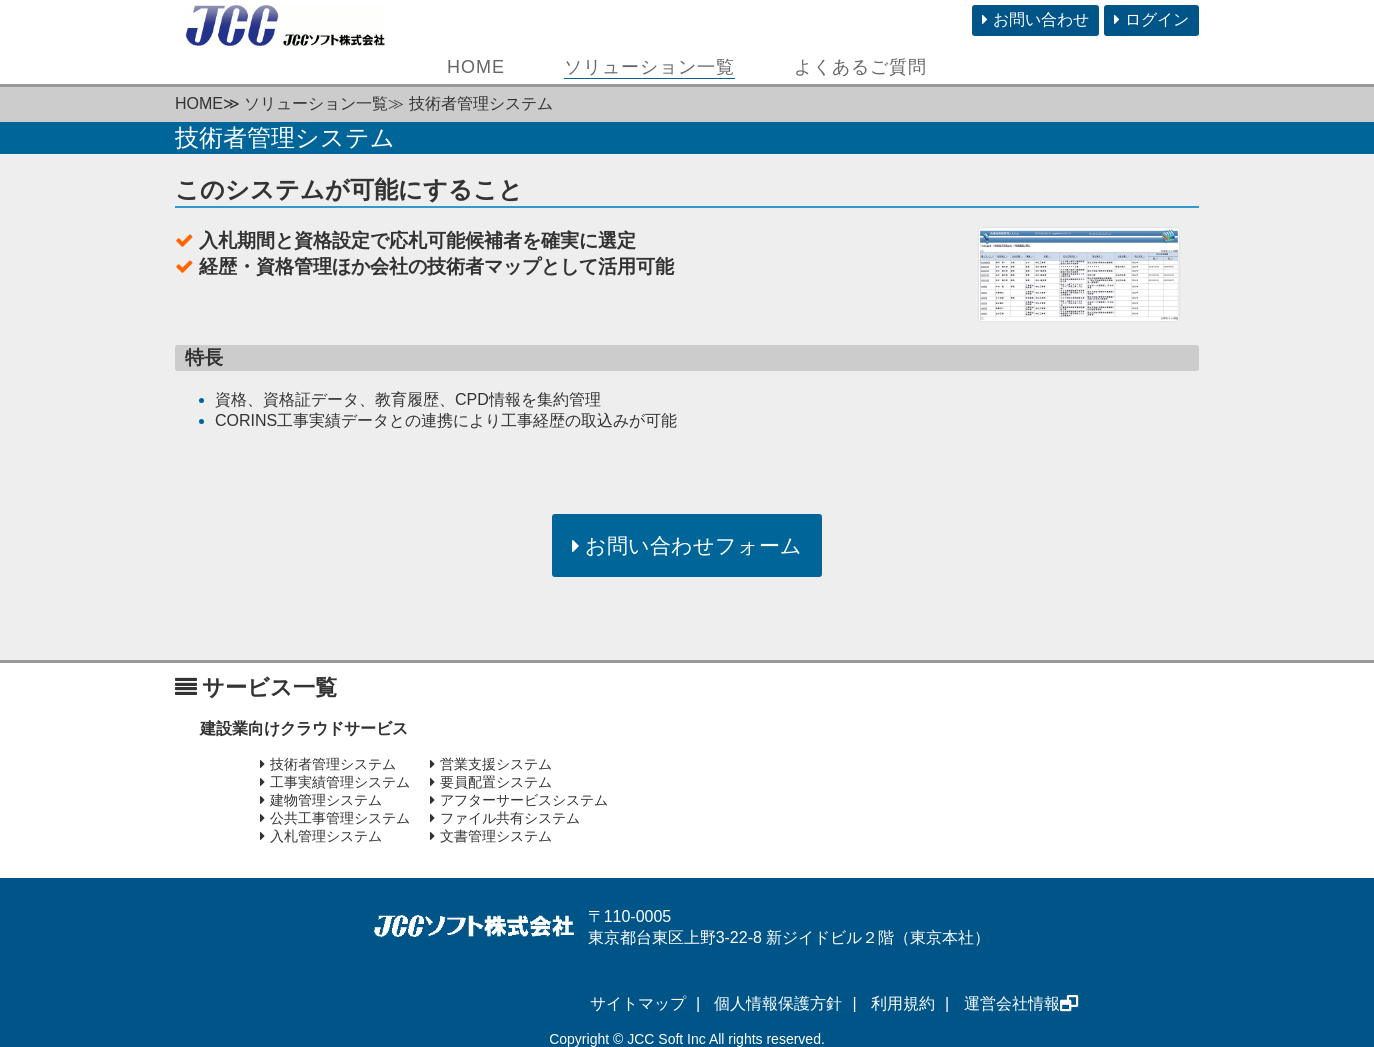 Image resolution: width=1374 pixels, height=1047 pixels. Describe the element at coordinates (1021, 1003) in the screenshot. I see `運営会社情報` at that location.